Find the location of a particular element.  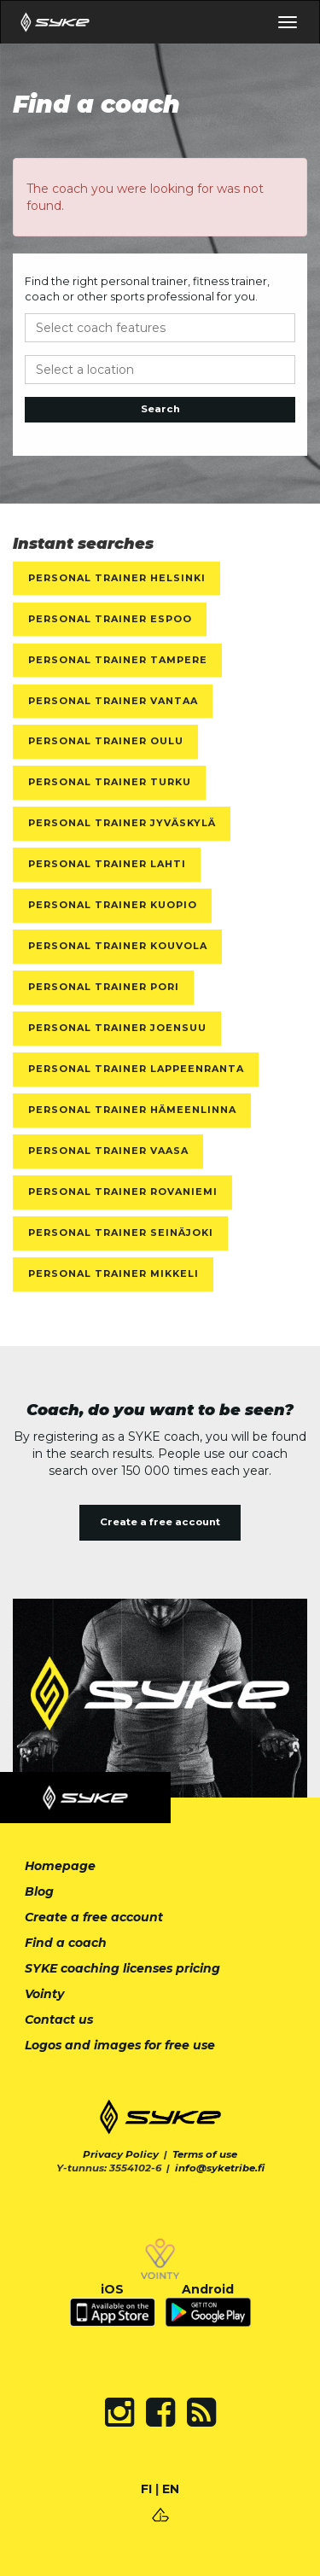

Personal Trainer Helsinki is located at coordinates (117, 578).